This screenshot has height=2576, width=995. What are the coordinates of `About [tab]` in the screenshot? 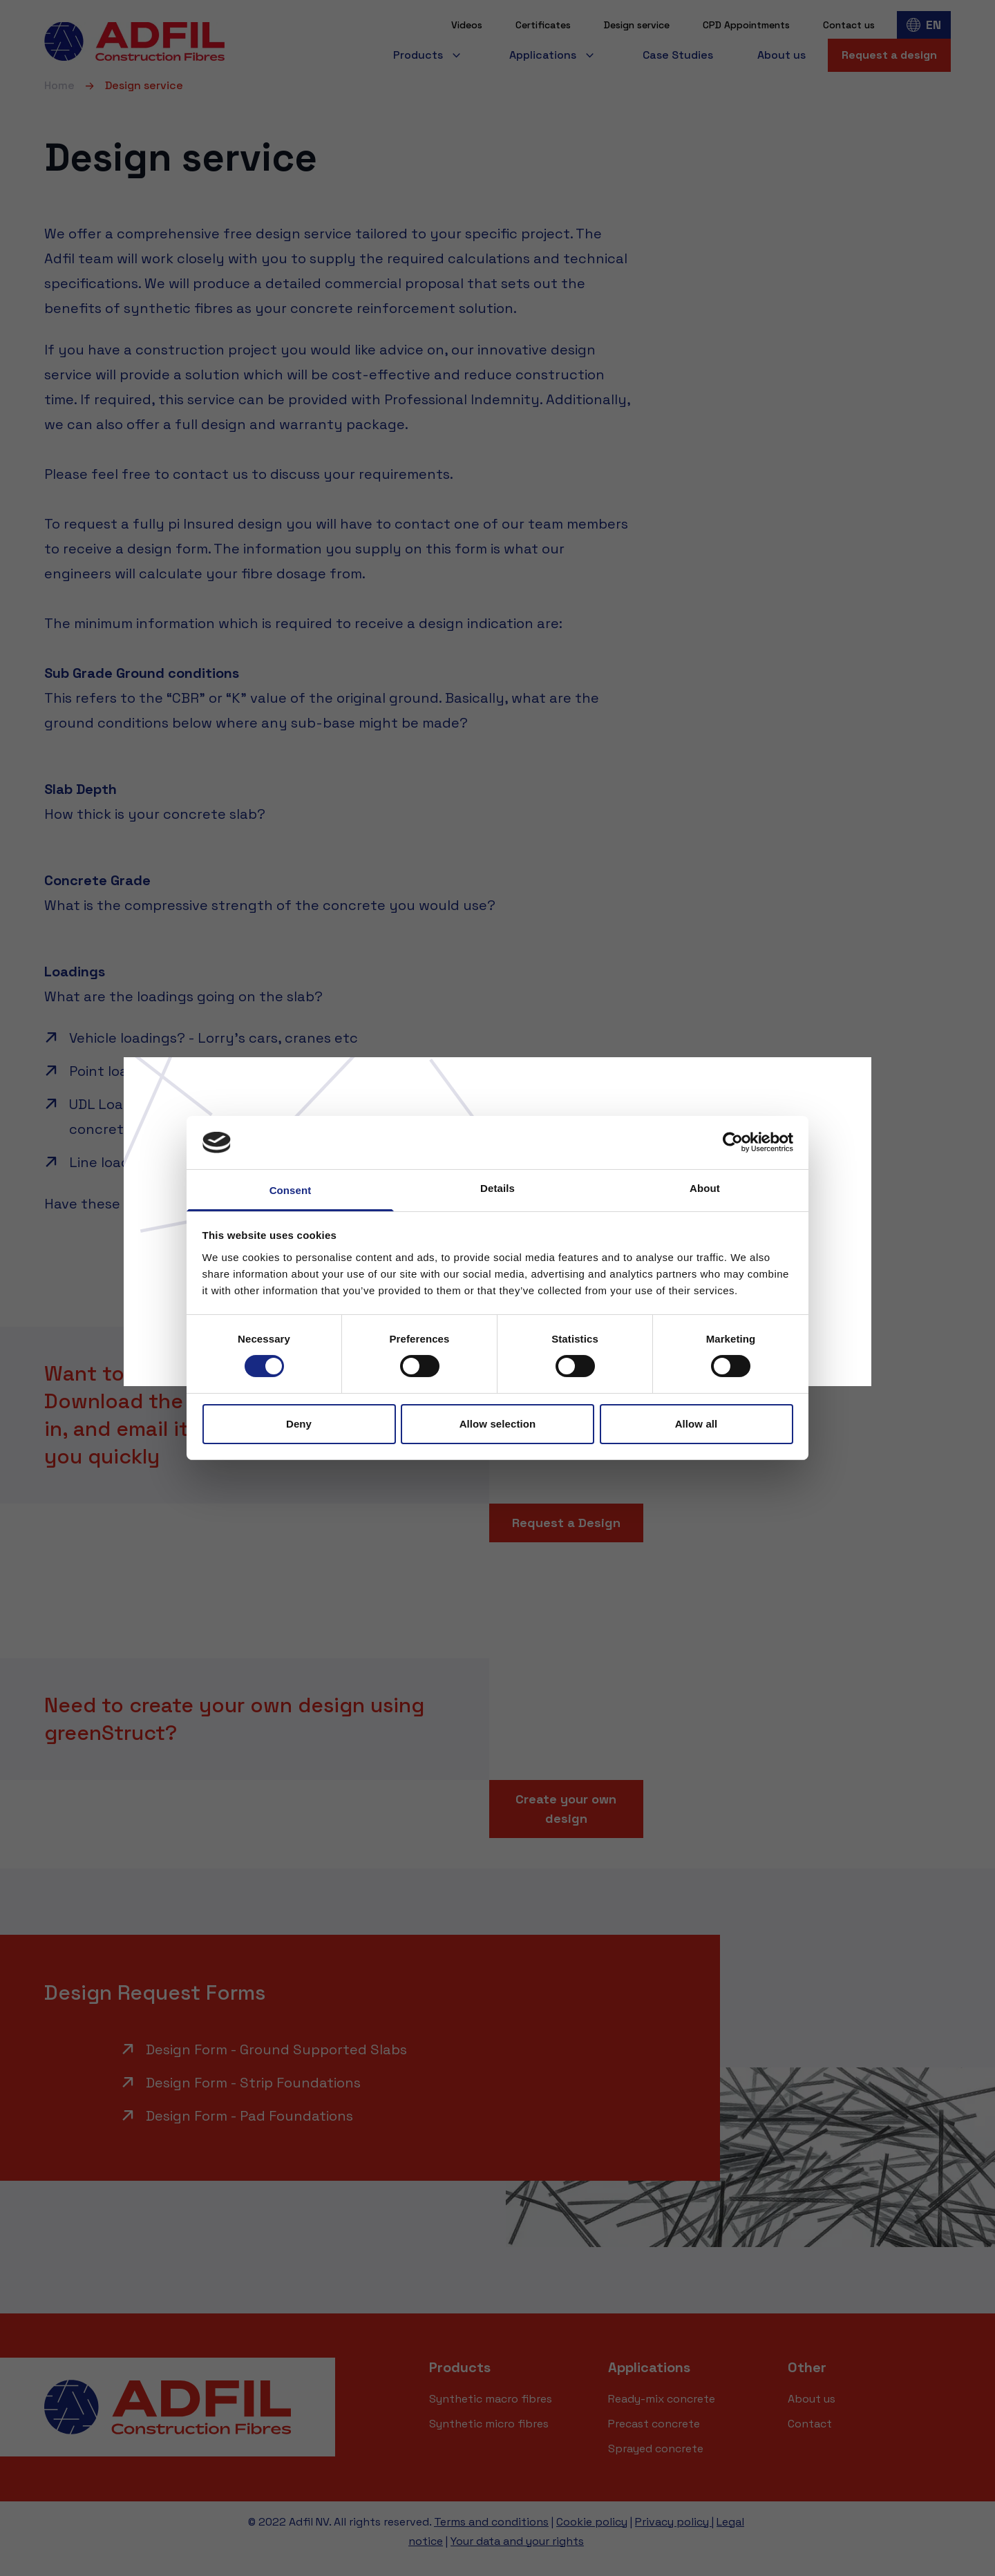 It's located at (705, 1188).